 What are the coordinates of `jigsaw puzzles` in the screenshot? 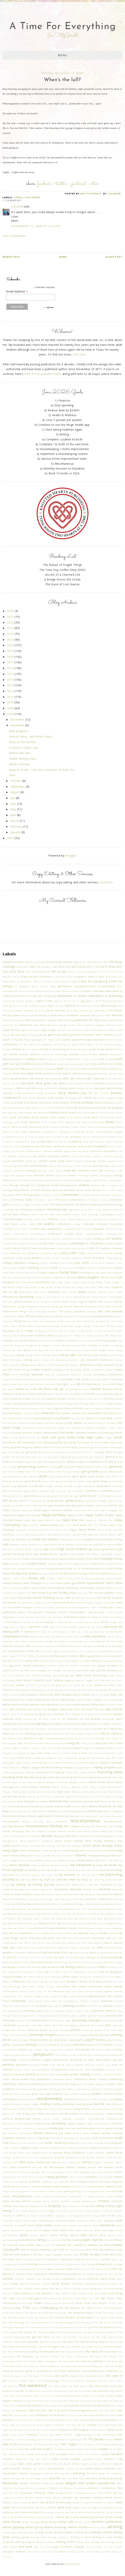 It's located at (107, 1665).